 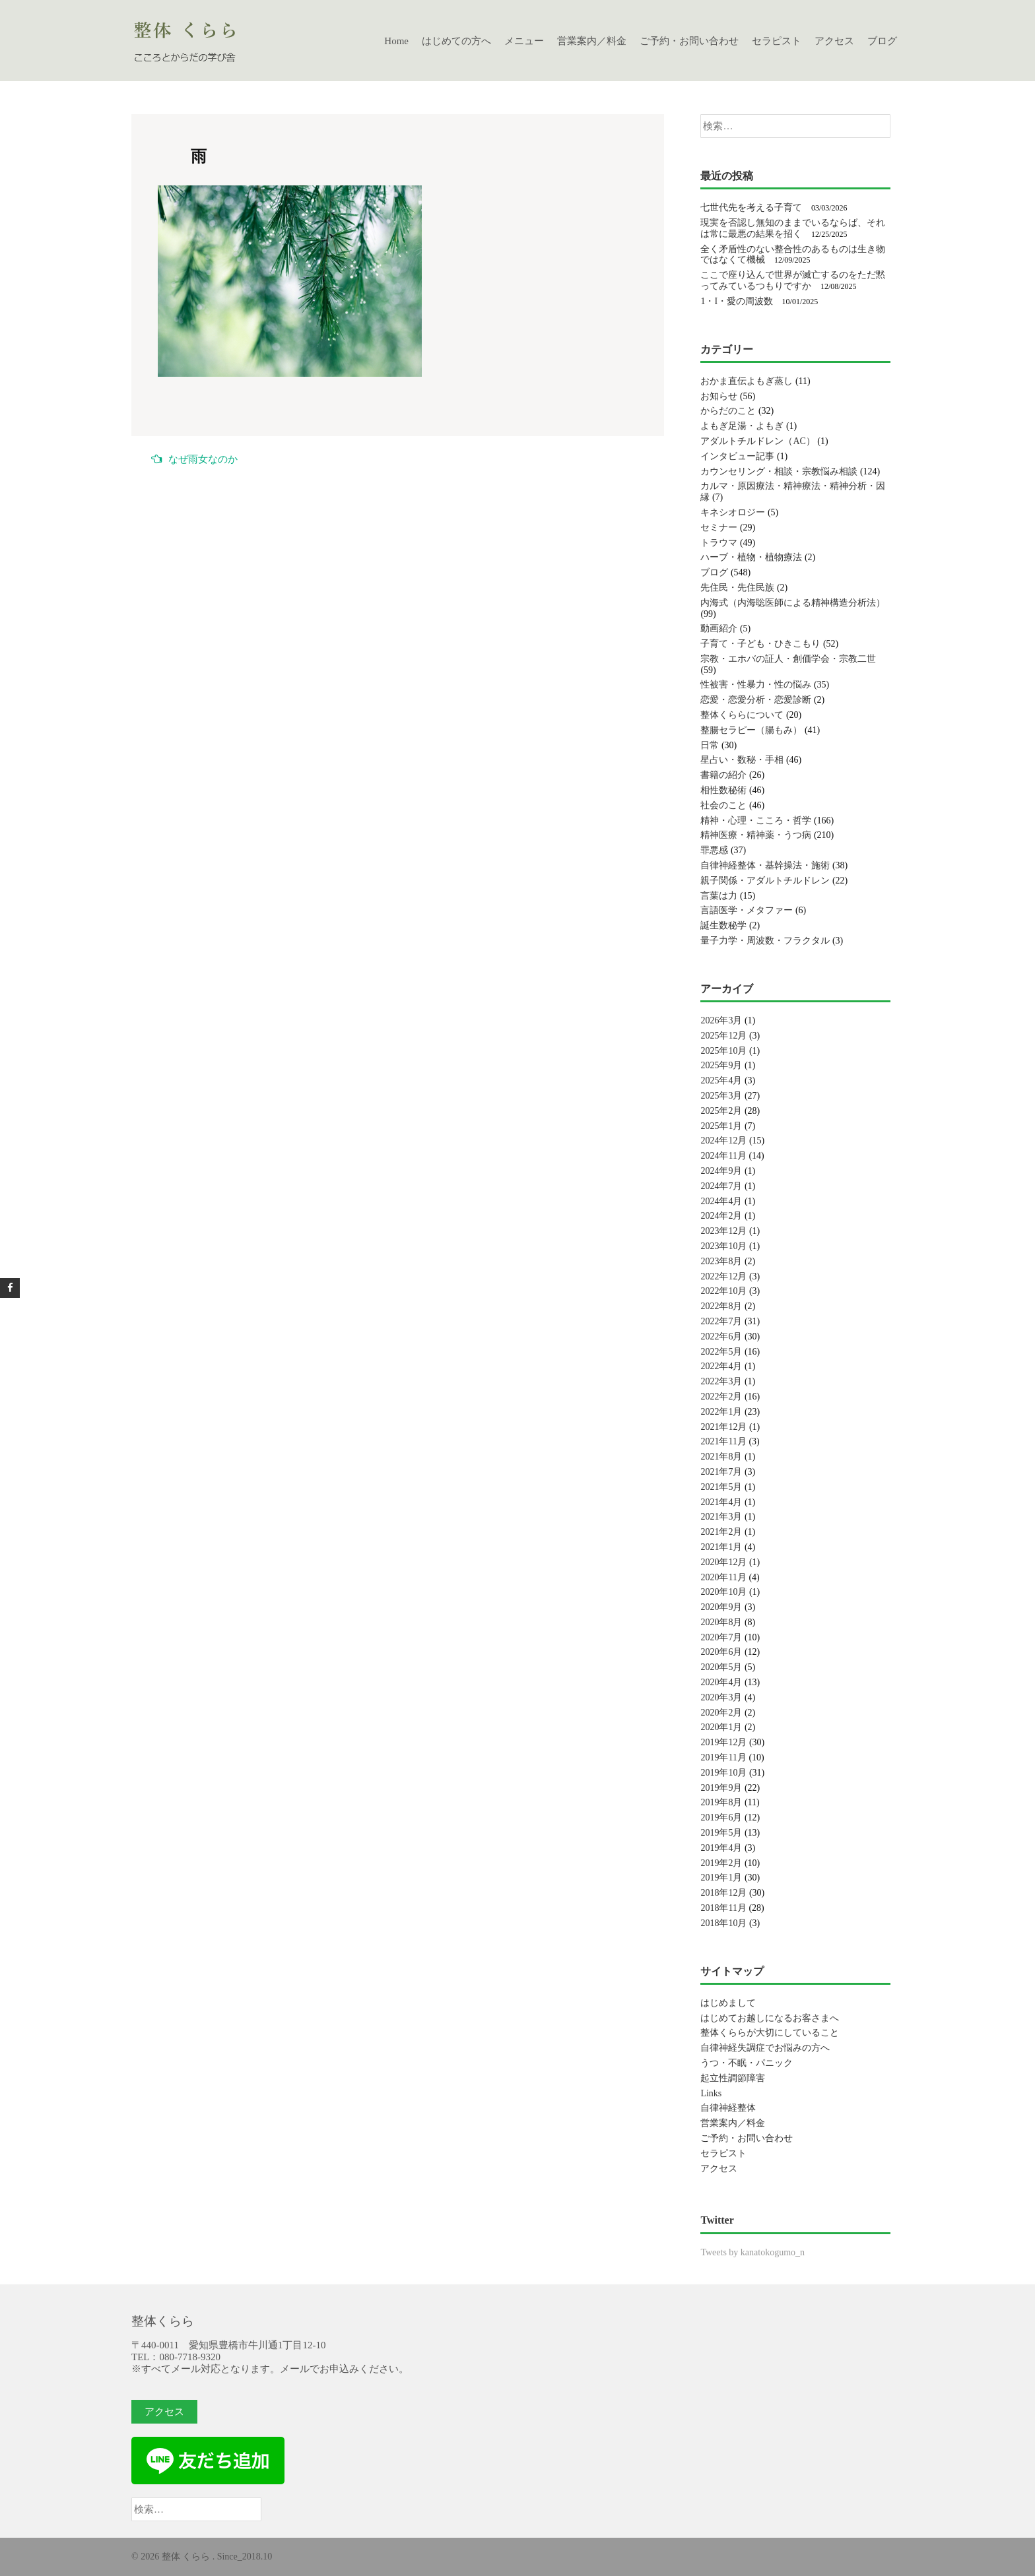 What do you see at coordinates (721, 1502) in the screenshot?
I see `2021年4月` at bounding box center [721, 1502].